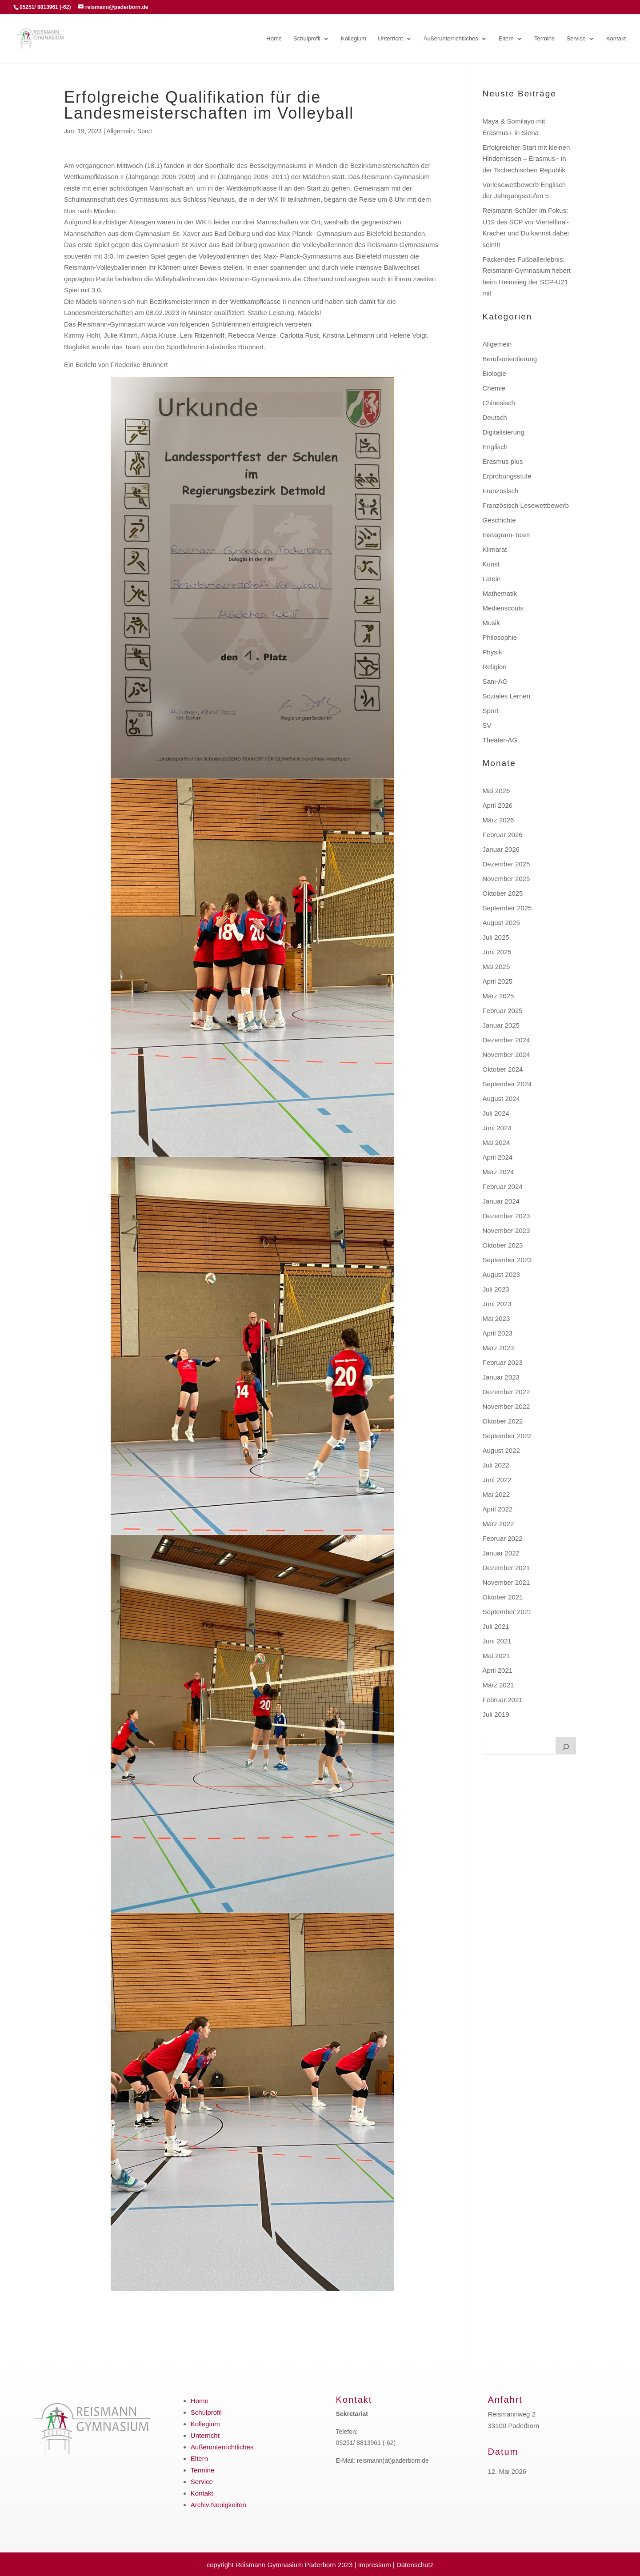 This screenshot has width=640, height=2576. What do you see at coordinates (498, 820) in the screenshot?
I see `März 2026` at bounding box center [498, 820].